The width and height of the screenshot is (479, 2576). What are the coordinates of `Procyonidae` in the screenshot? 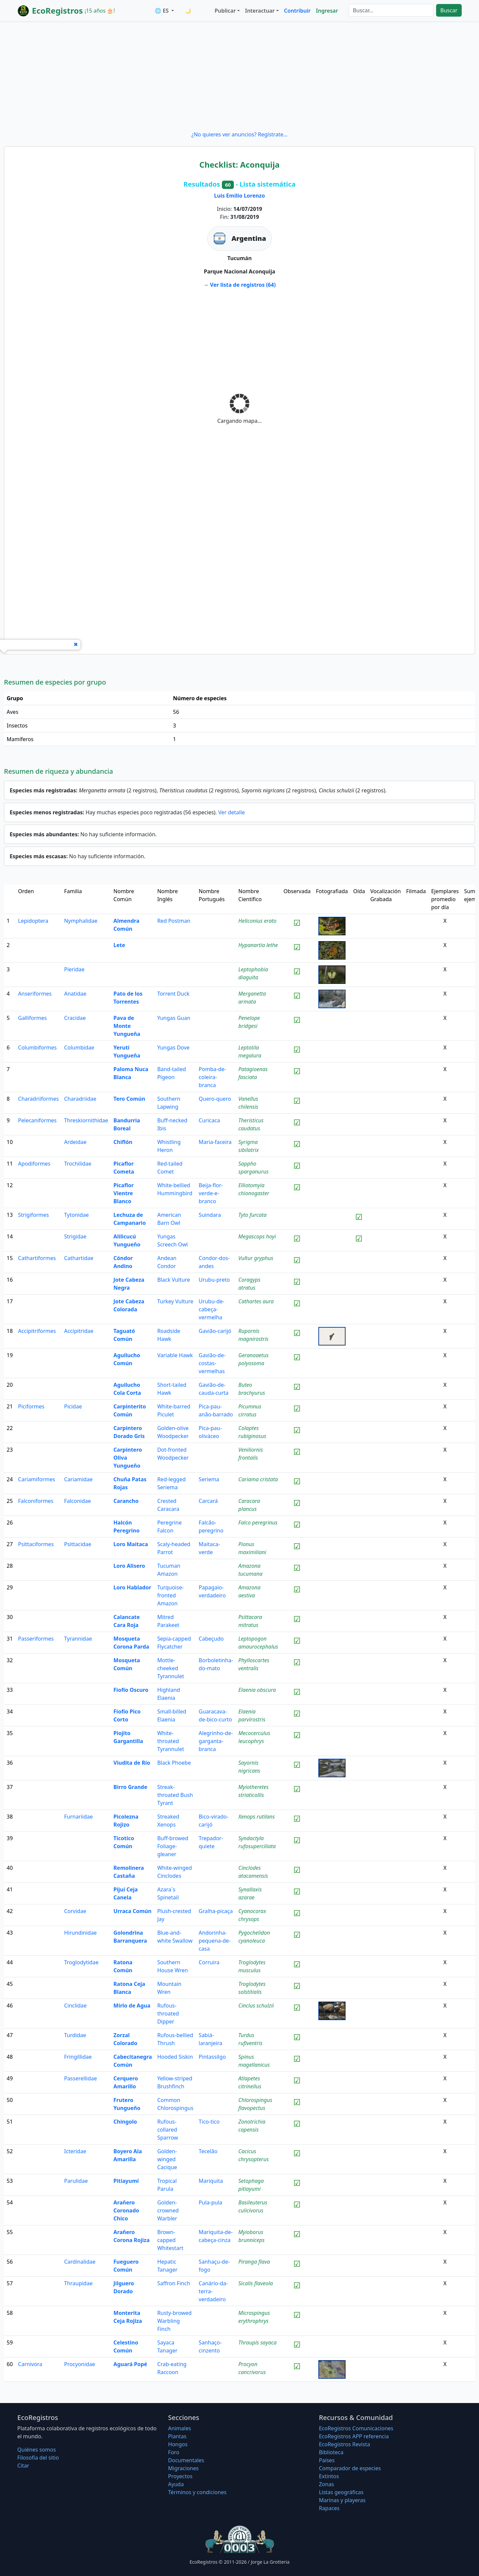 It's located at (79, 2364).